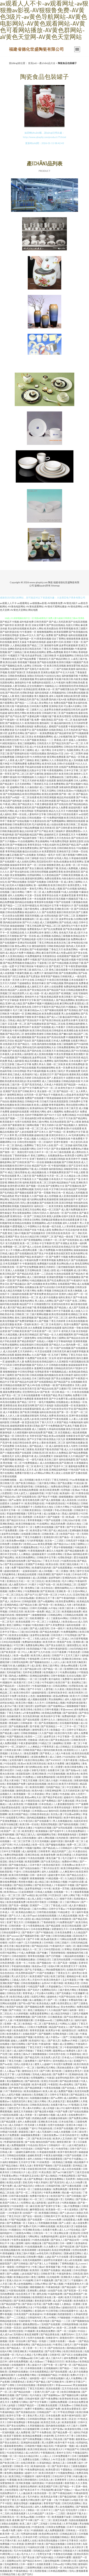  Describe the element at coordinates (26, 2293) in the screenshot. I see `综合亚洲五月丁香` at that location.